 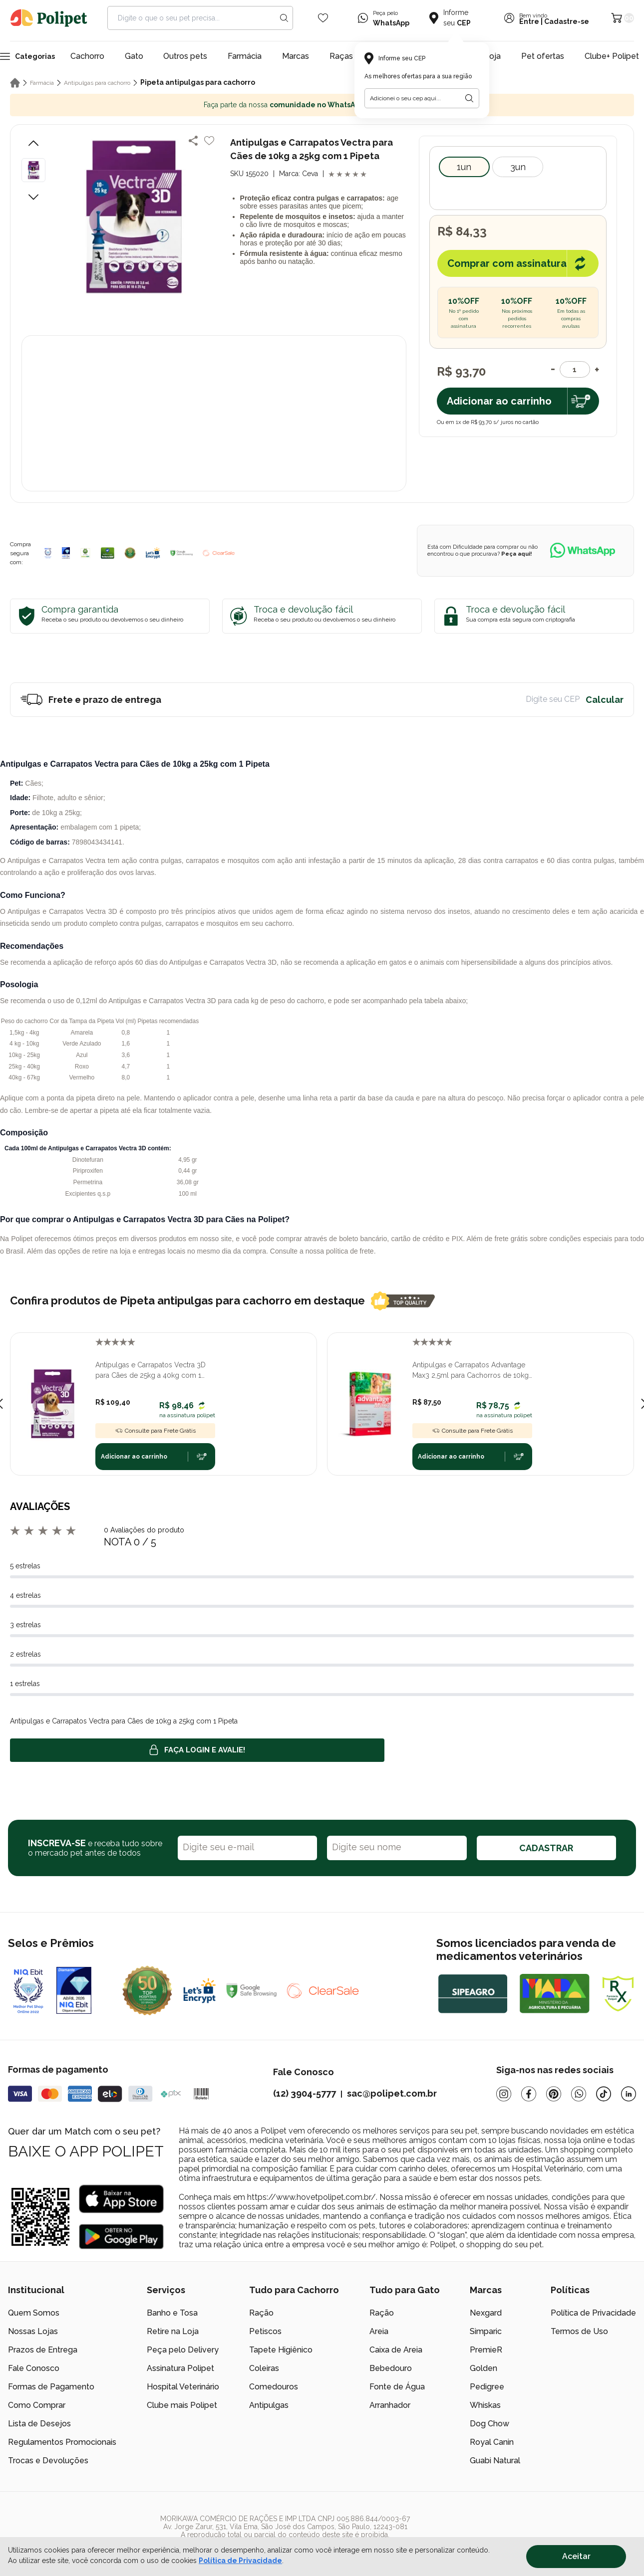 What do you see at coordinates (33, 2313) in the screenshot?
I see `Quem Somos` at bounding box center [33, 2313].